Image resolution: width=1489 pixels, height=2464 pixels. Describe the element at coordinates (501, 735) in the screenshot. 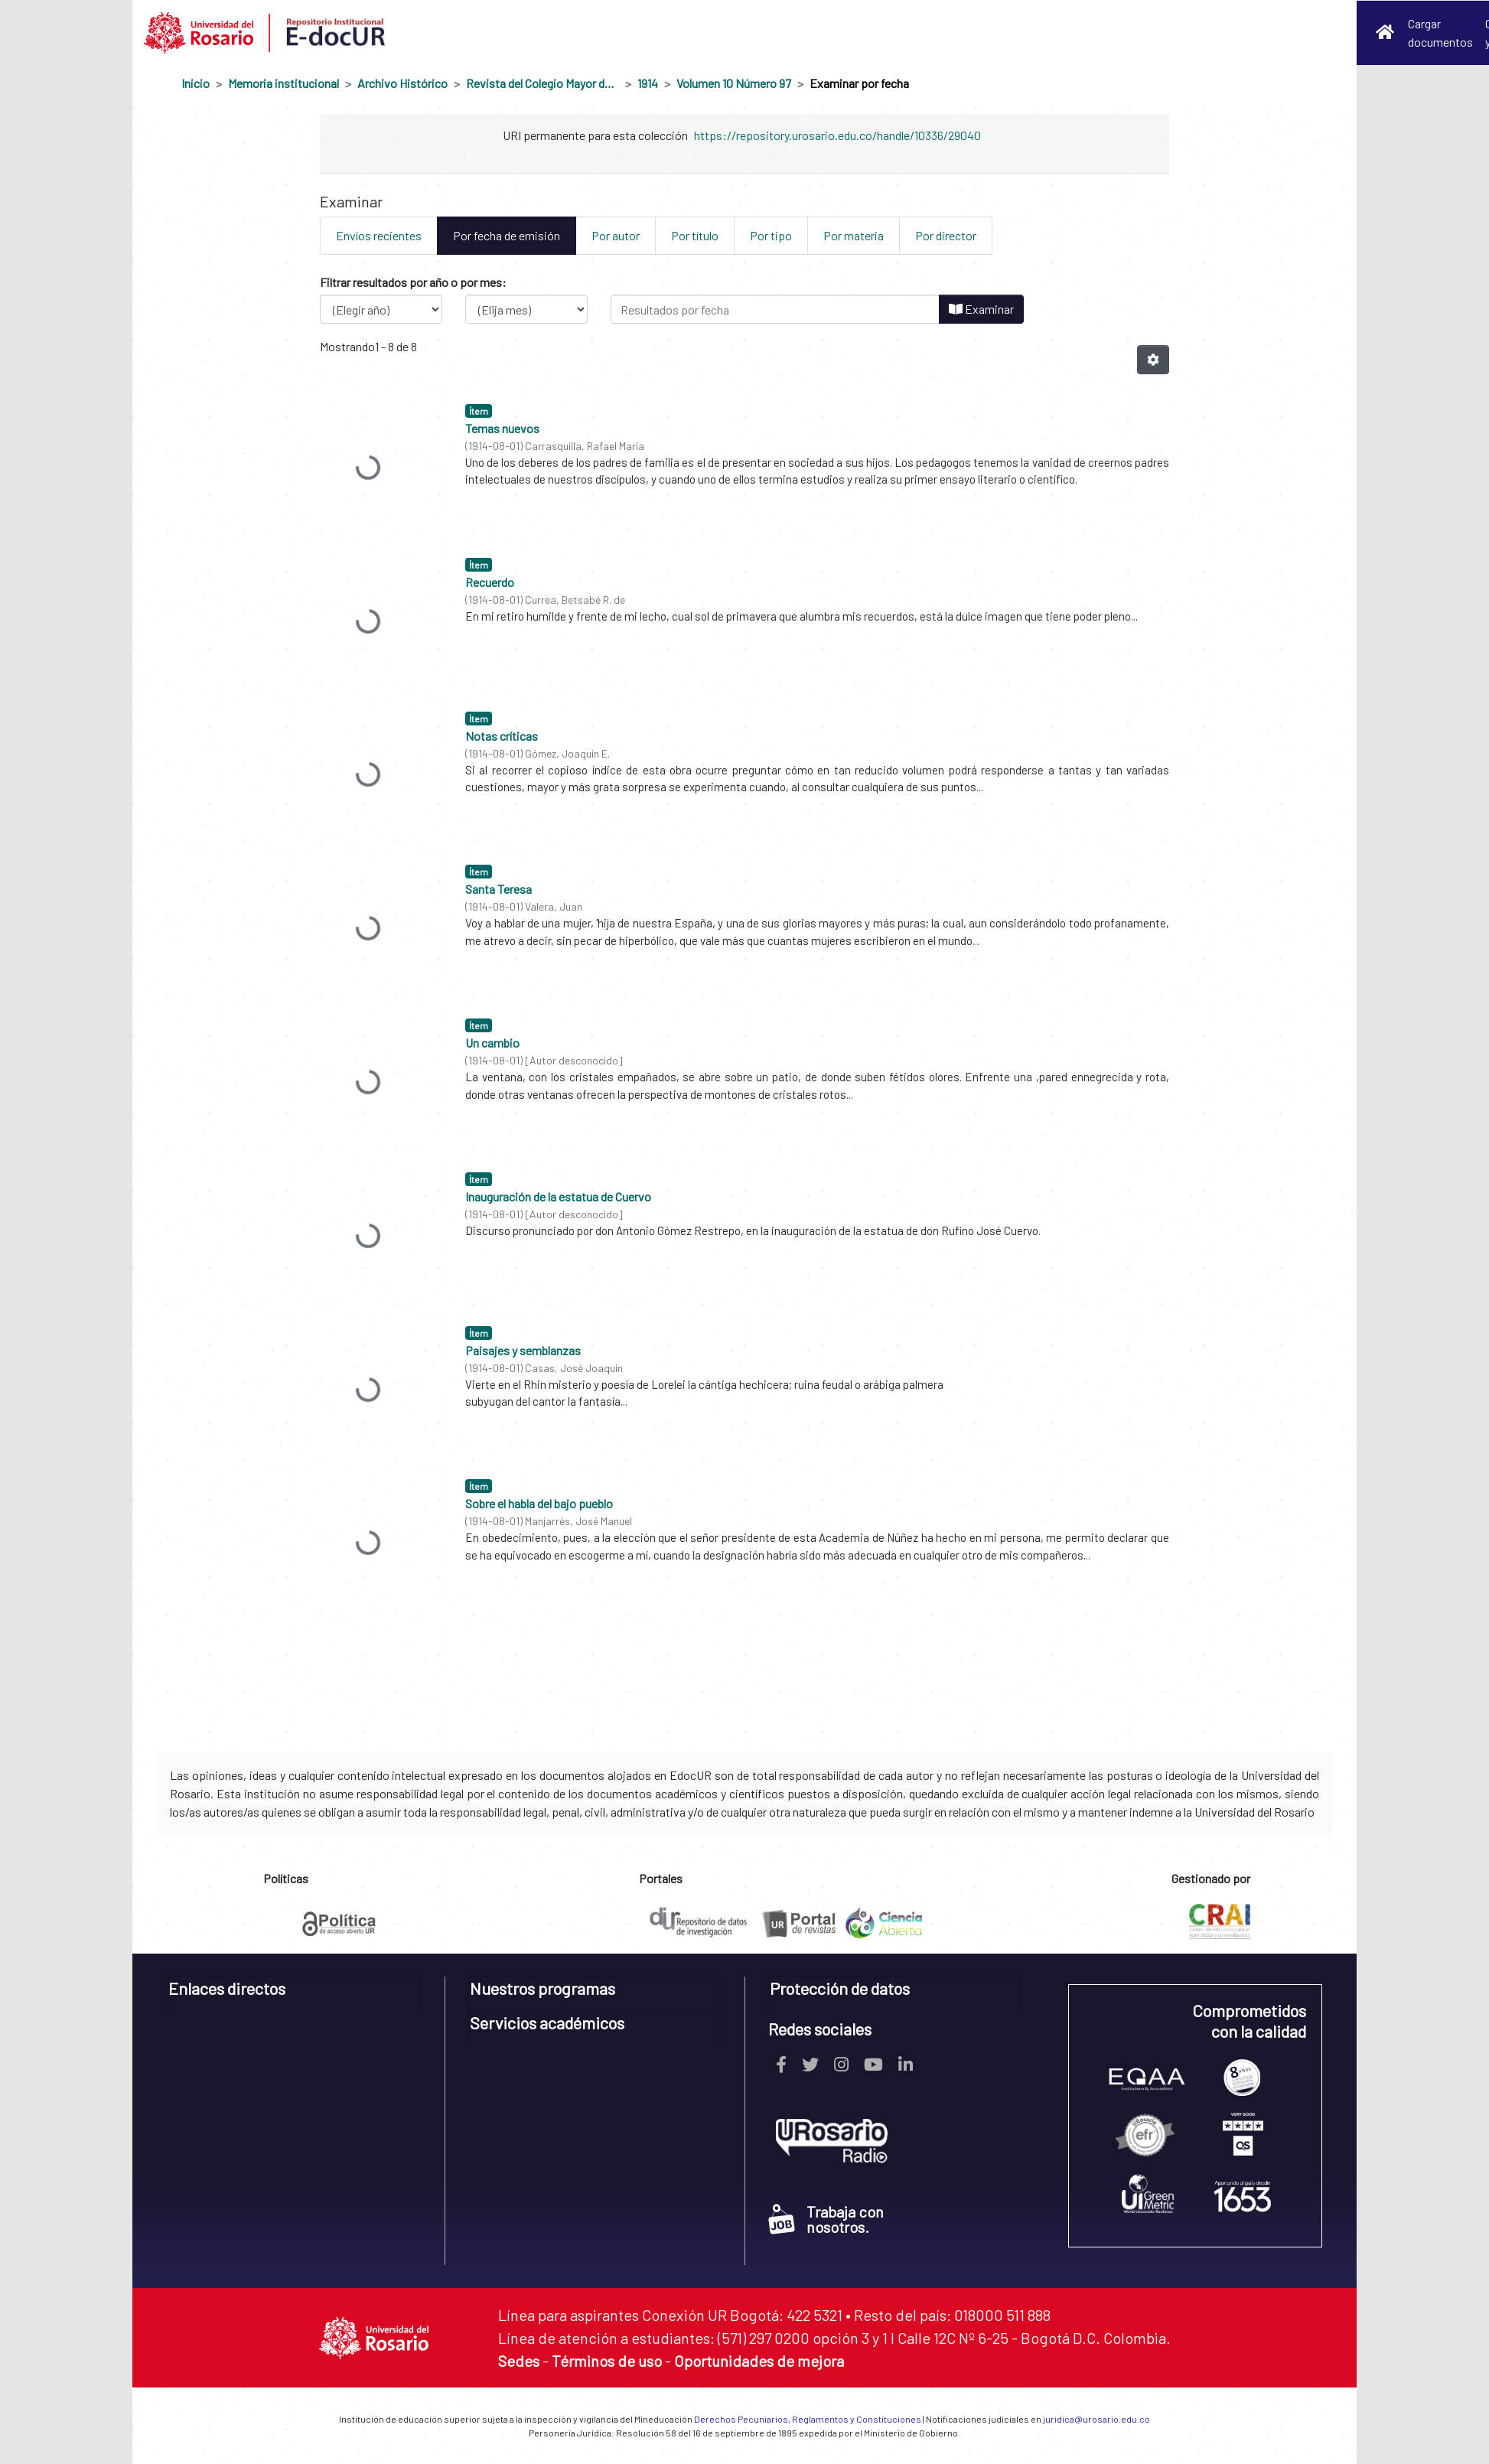

I see `Notas críticas` at that location.